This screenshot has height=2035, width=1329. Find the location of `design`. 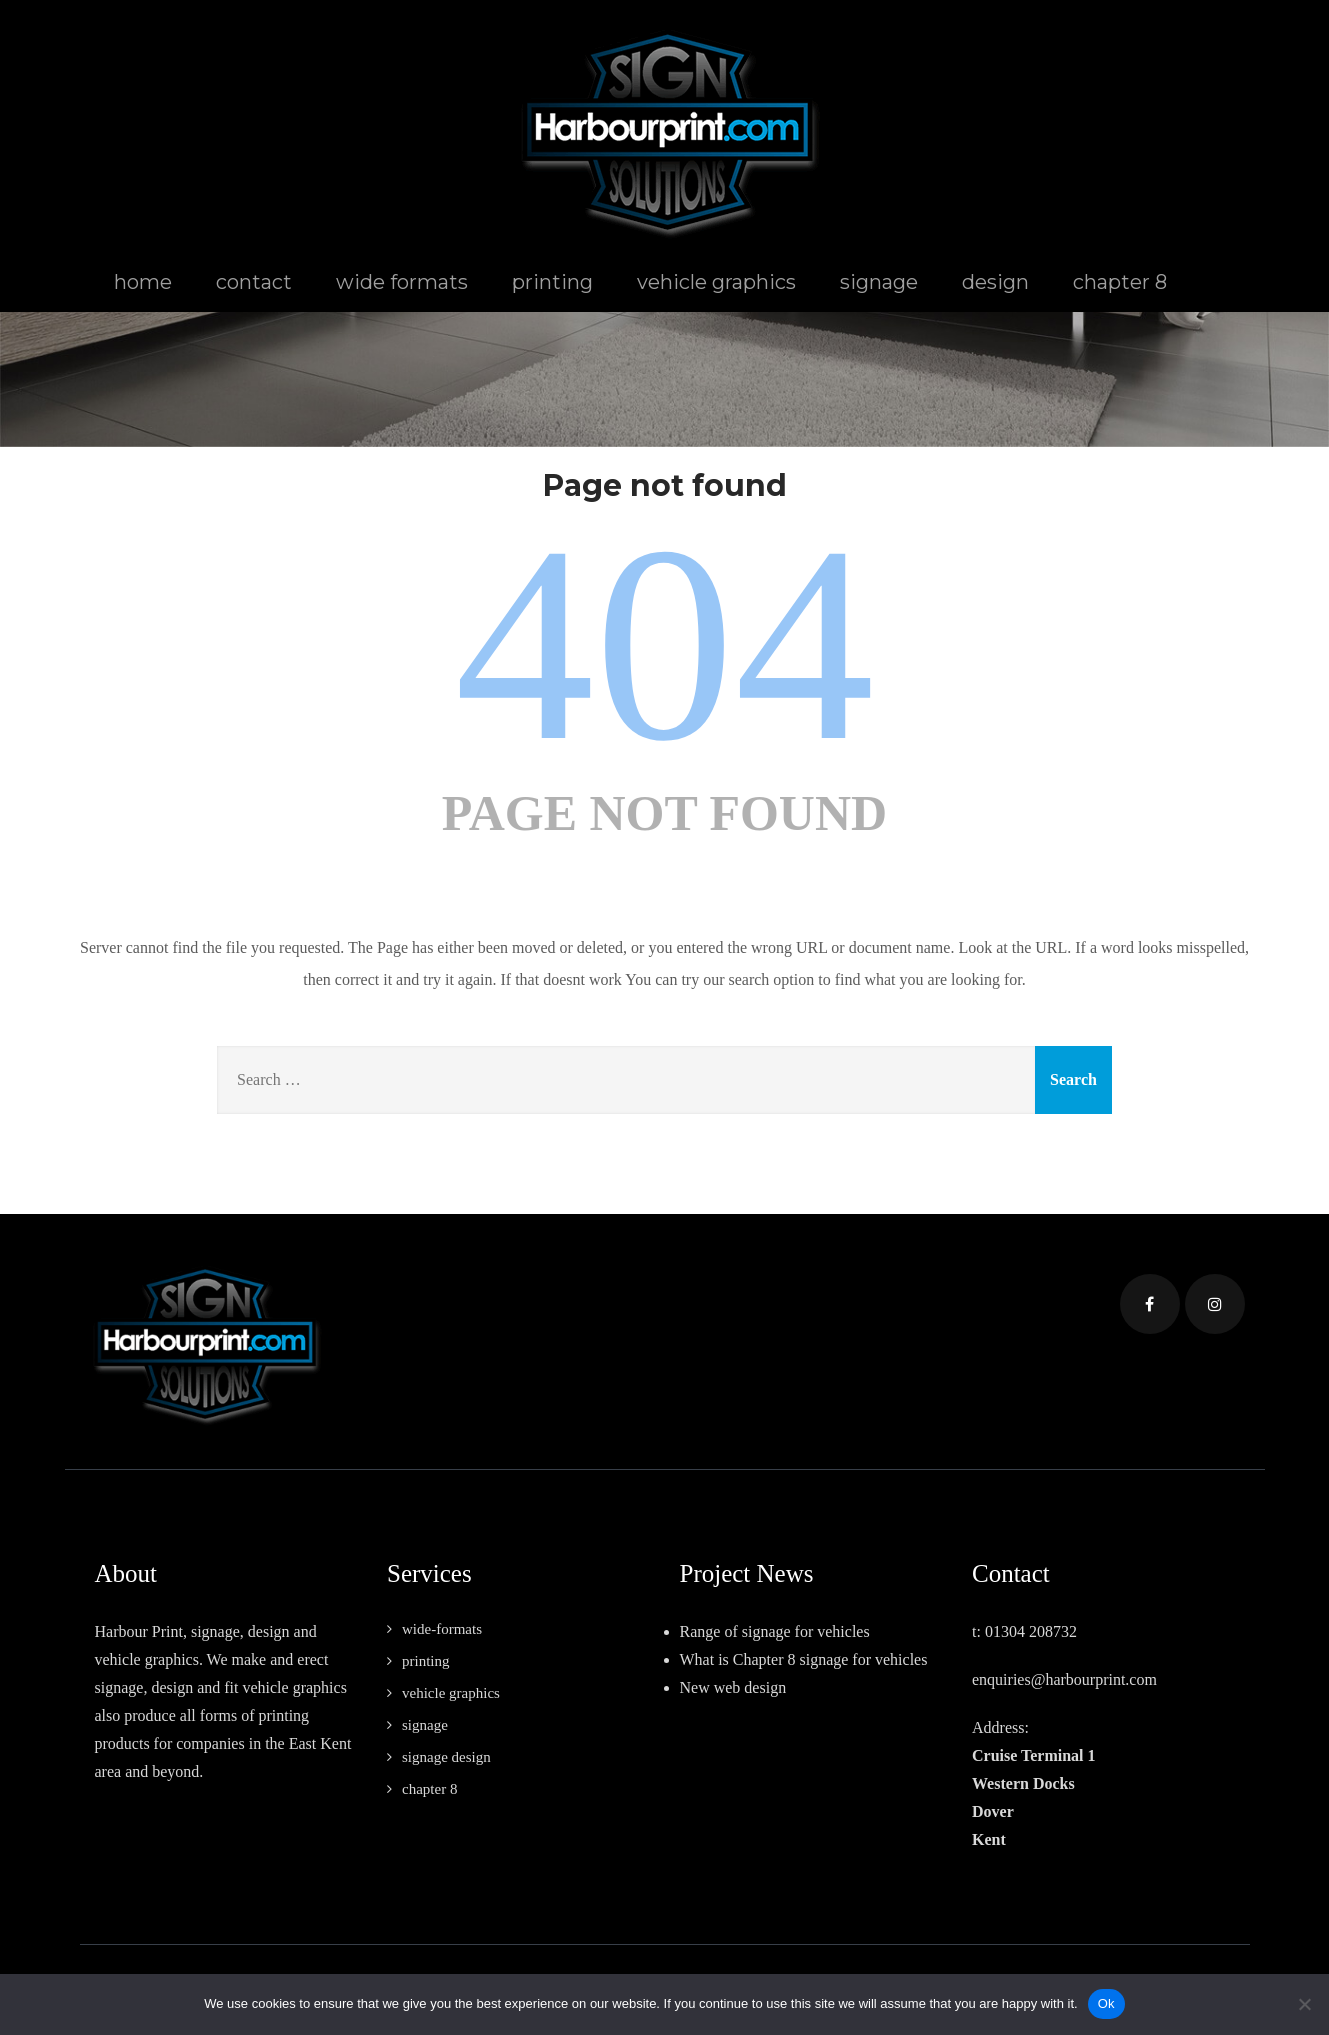

design is located at coordinates (995, 282).